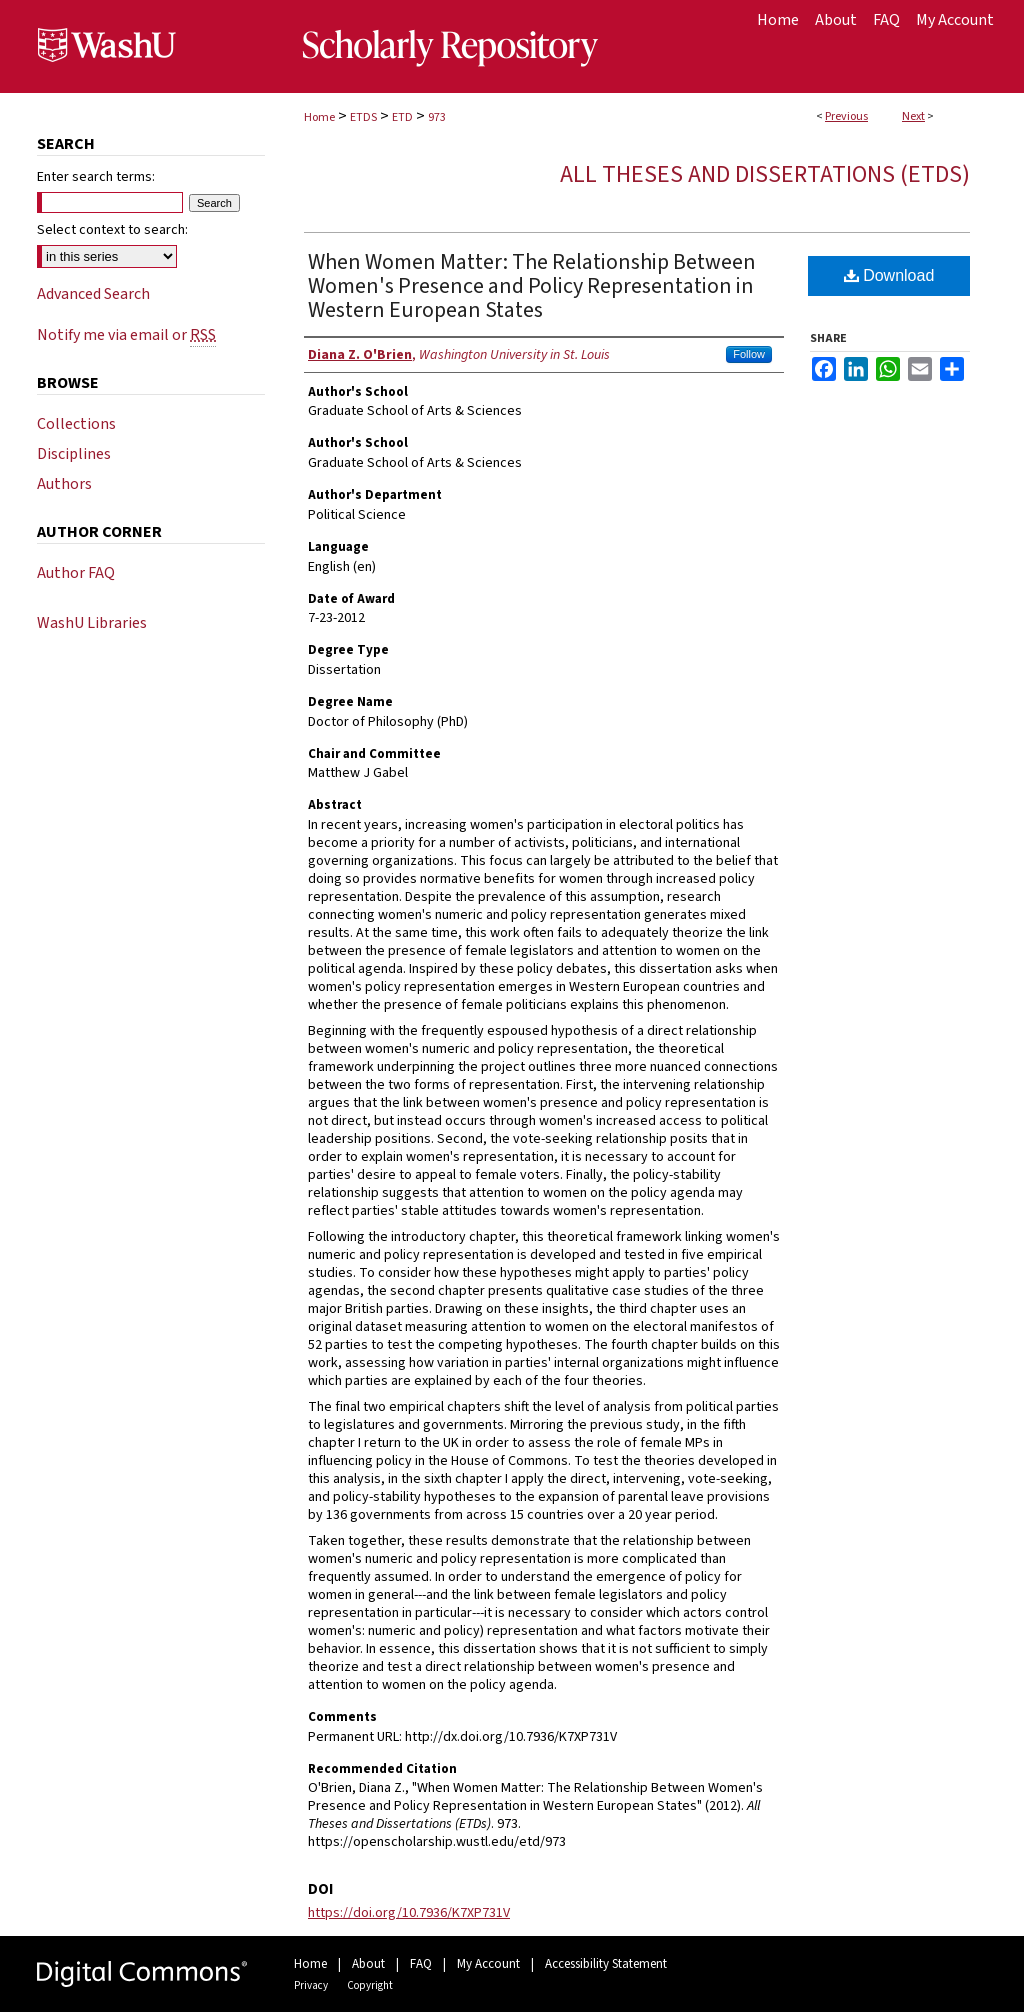 Image resolution: width=1024 pixels, height=2012 pixels. Describe the element at coordinates (370, 1985) in the screenshot. I see `Copyright` at that location.